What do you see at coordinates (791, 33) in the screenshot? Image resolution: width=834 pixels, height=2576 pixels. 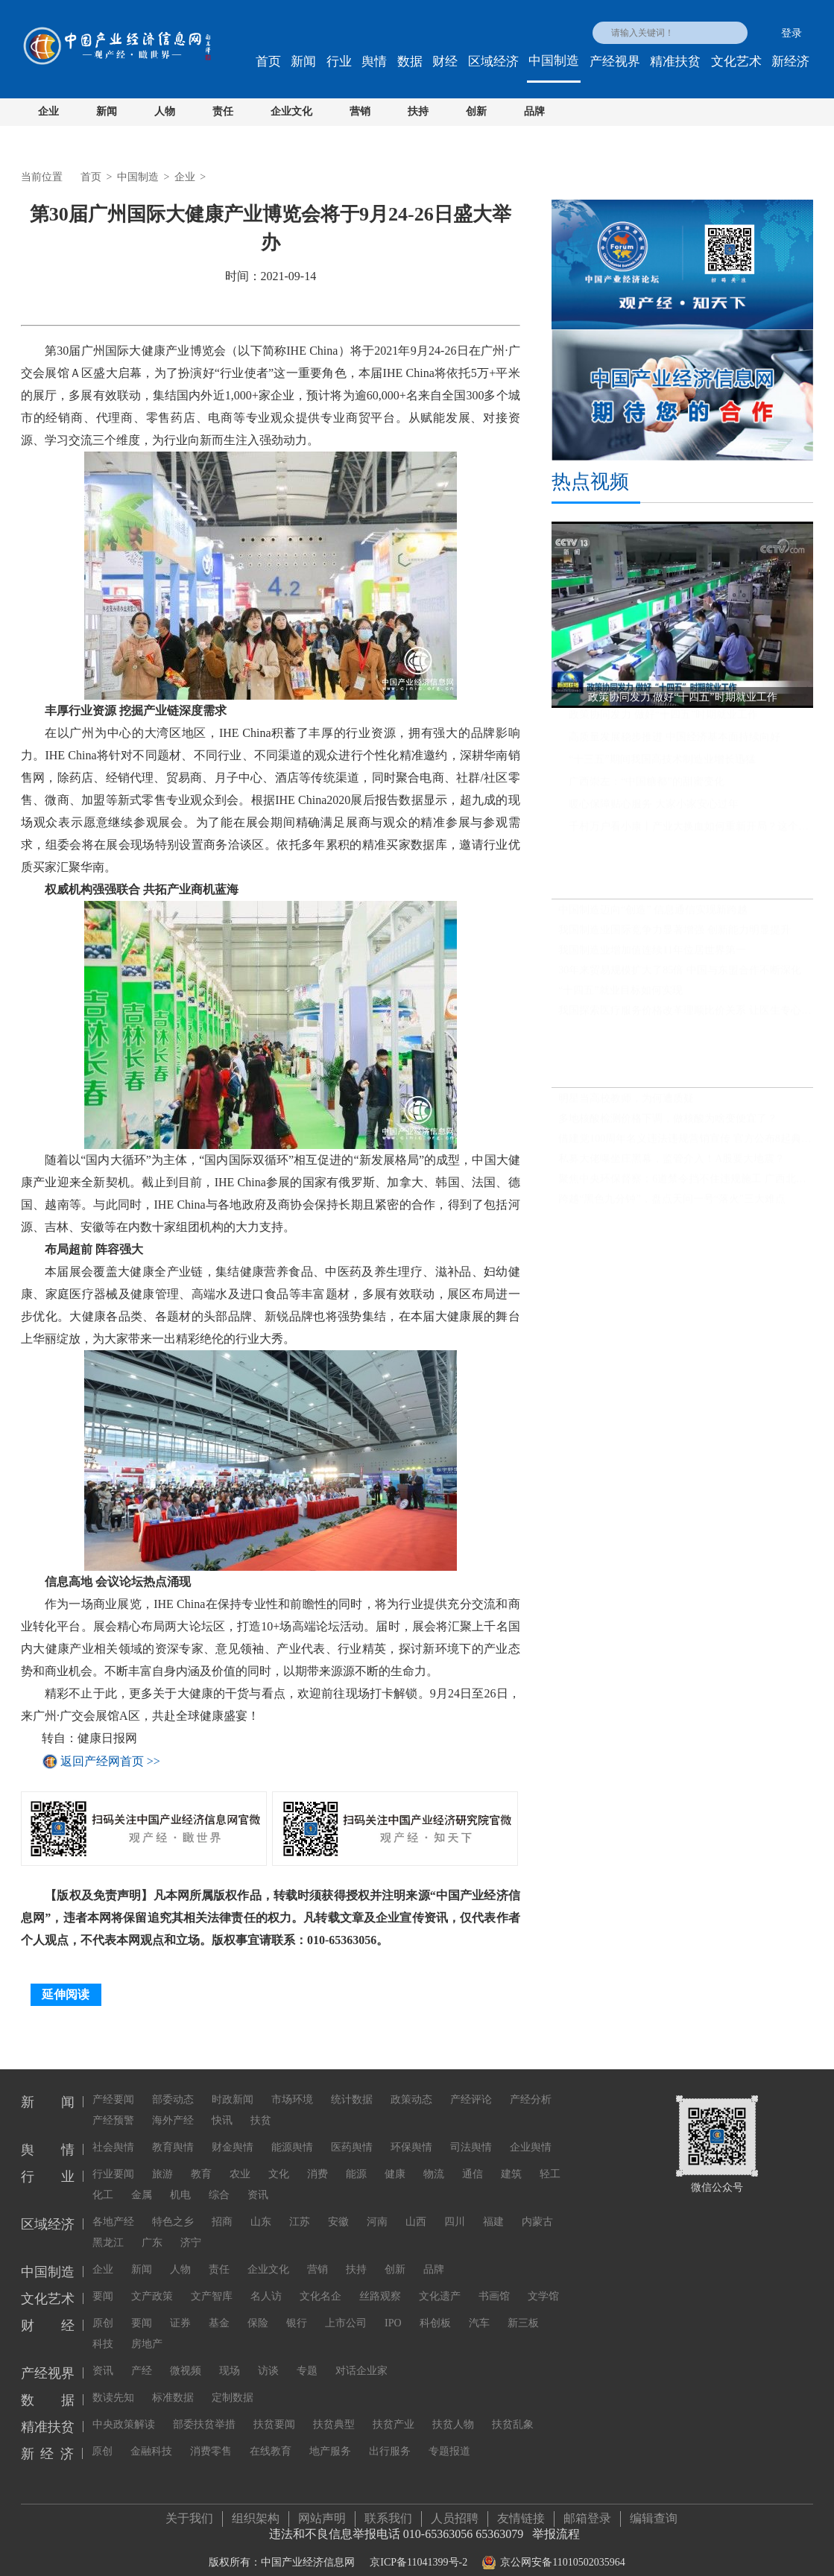 I see `登录` at bounding box center [791, 33].